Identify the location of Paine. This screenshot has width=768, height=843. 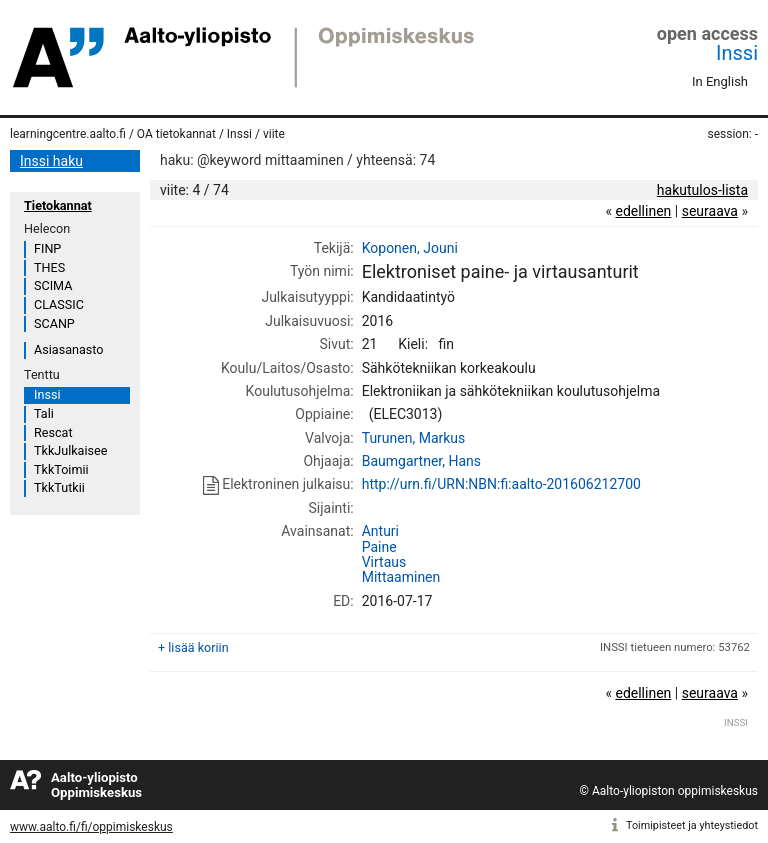
(379, 547).